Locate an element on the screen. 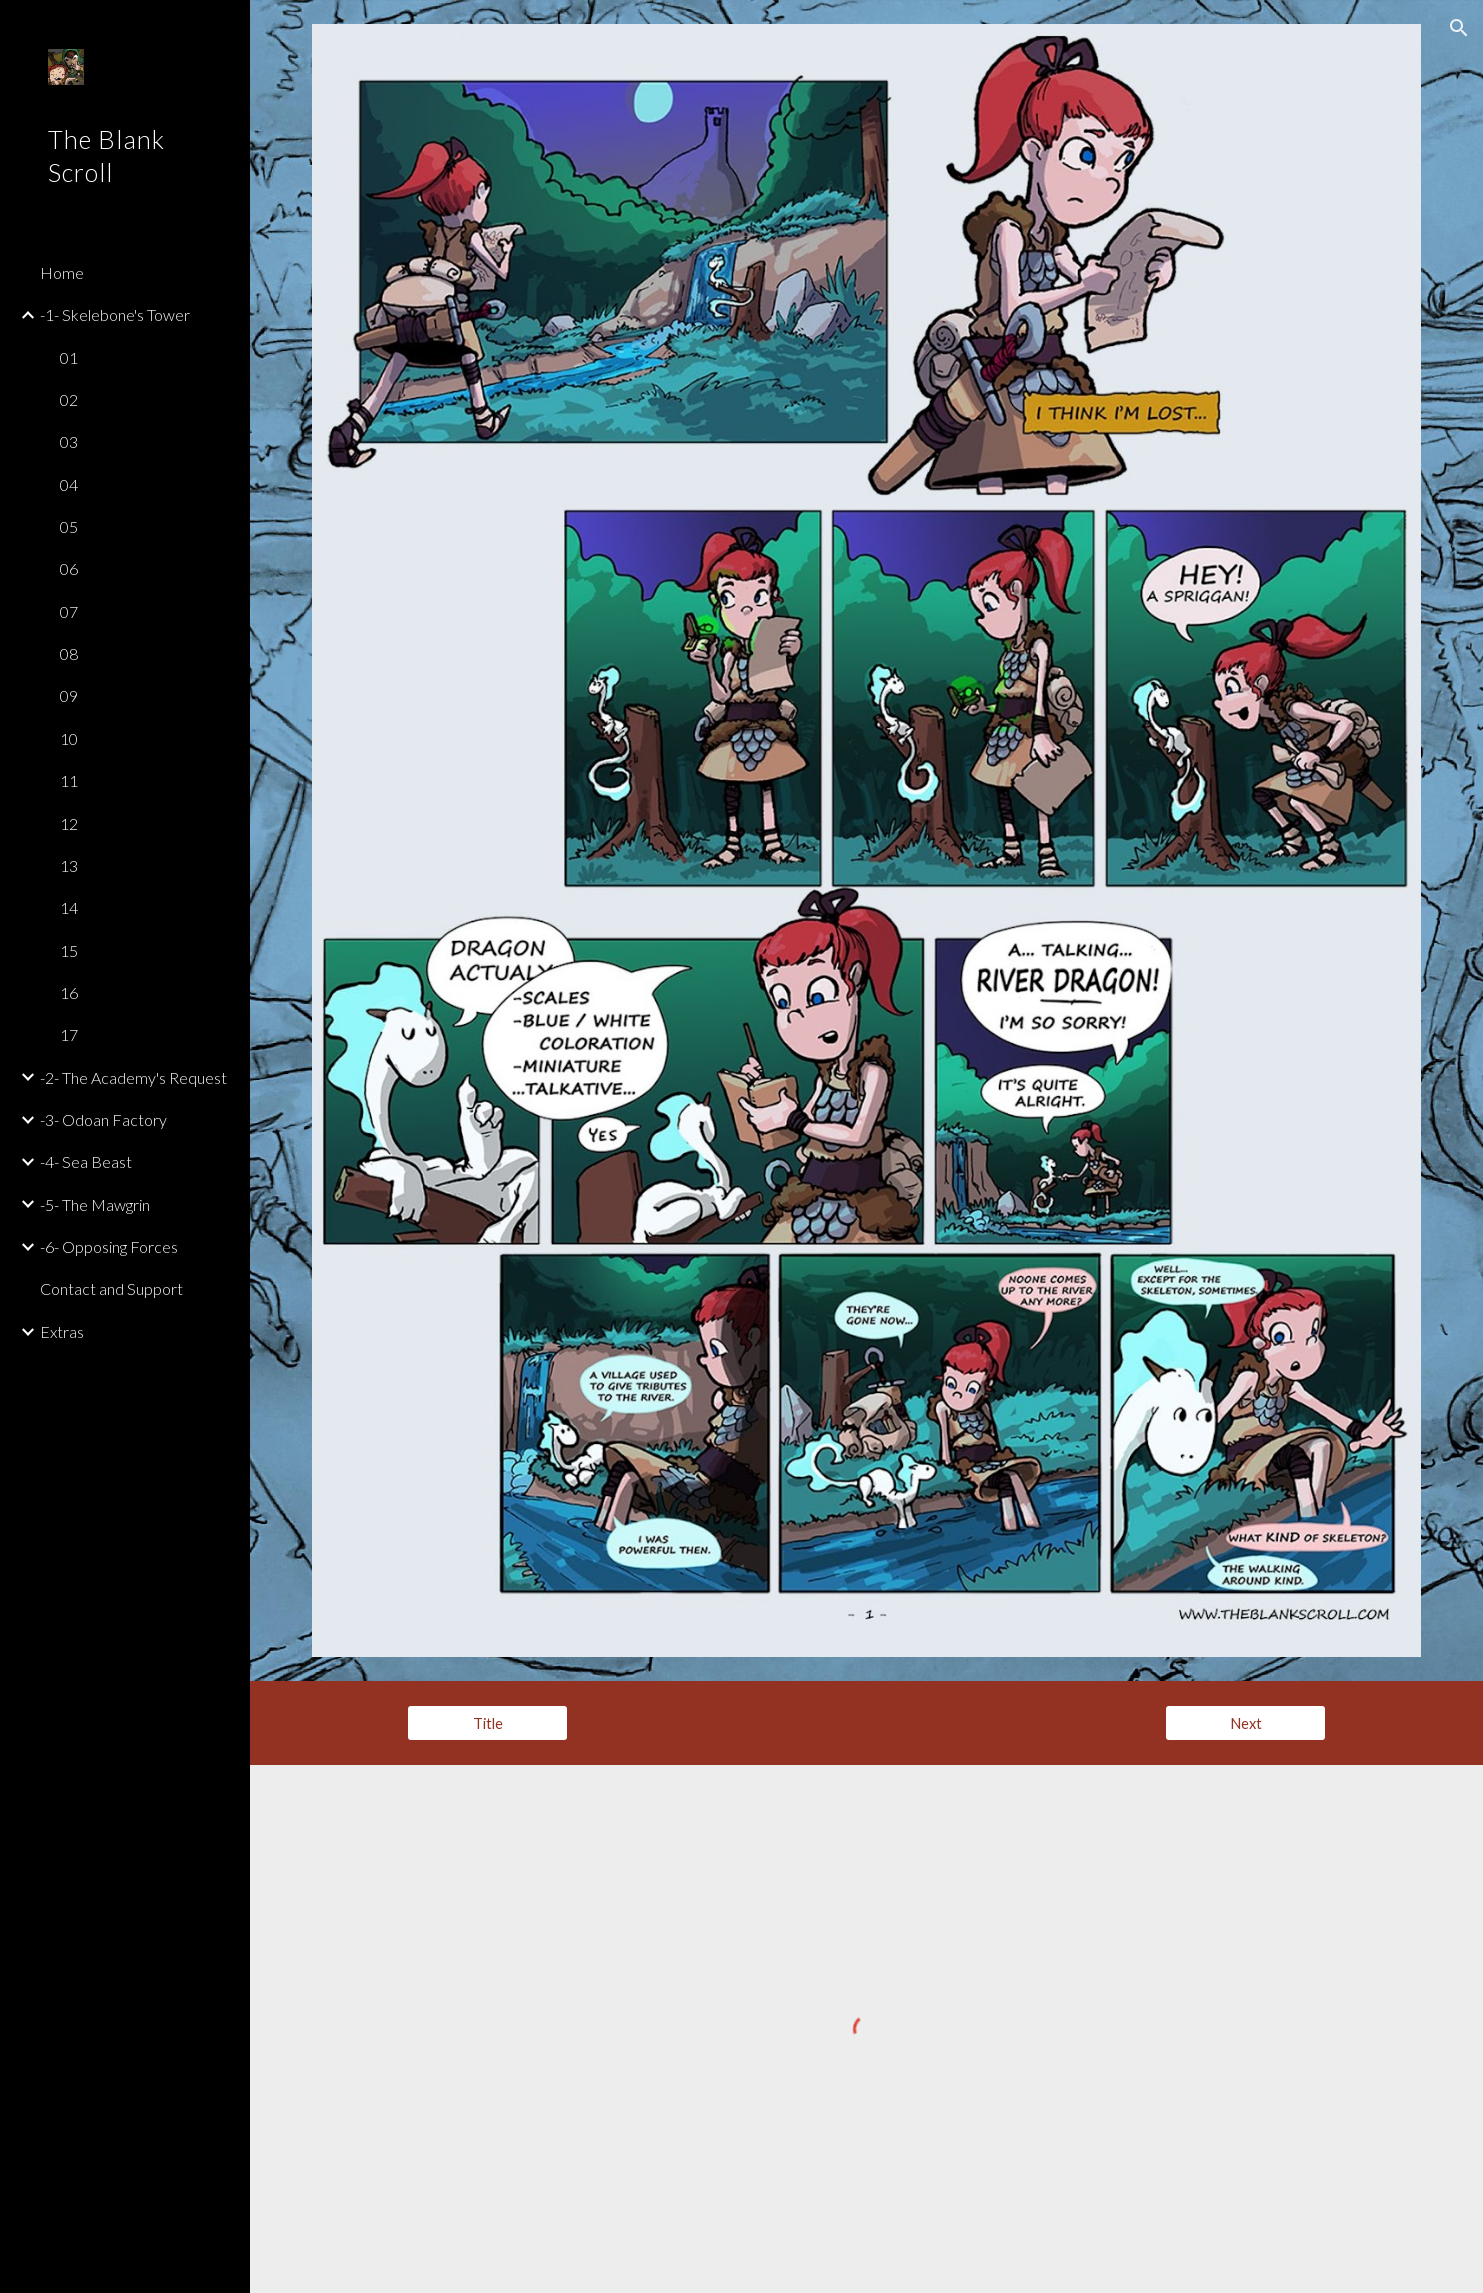 The width and height of the screenshot is (1483, 2293). 14 [link] is located at coordinates (69, 907).